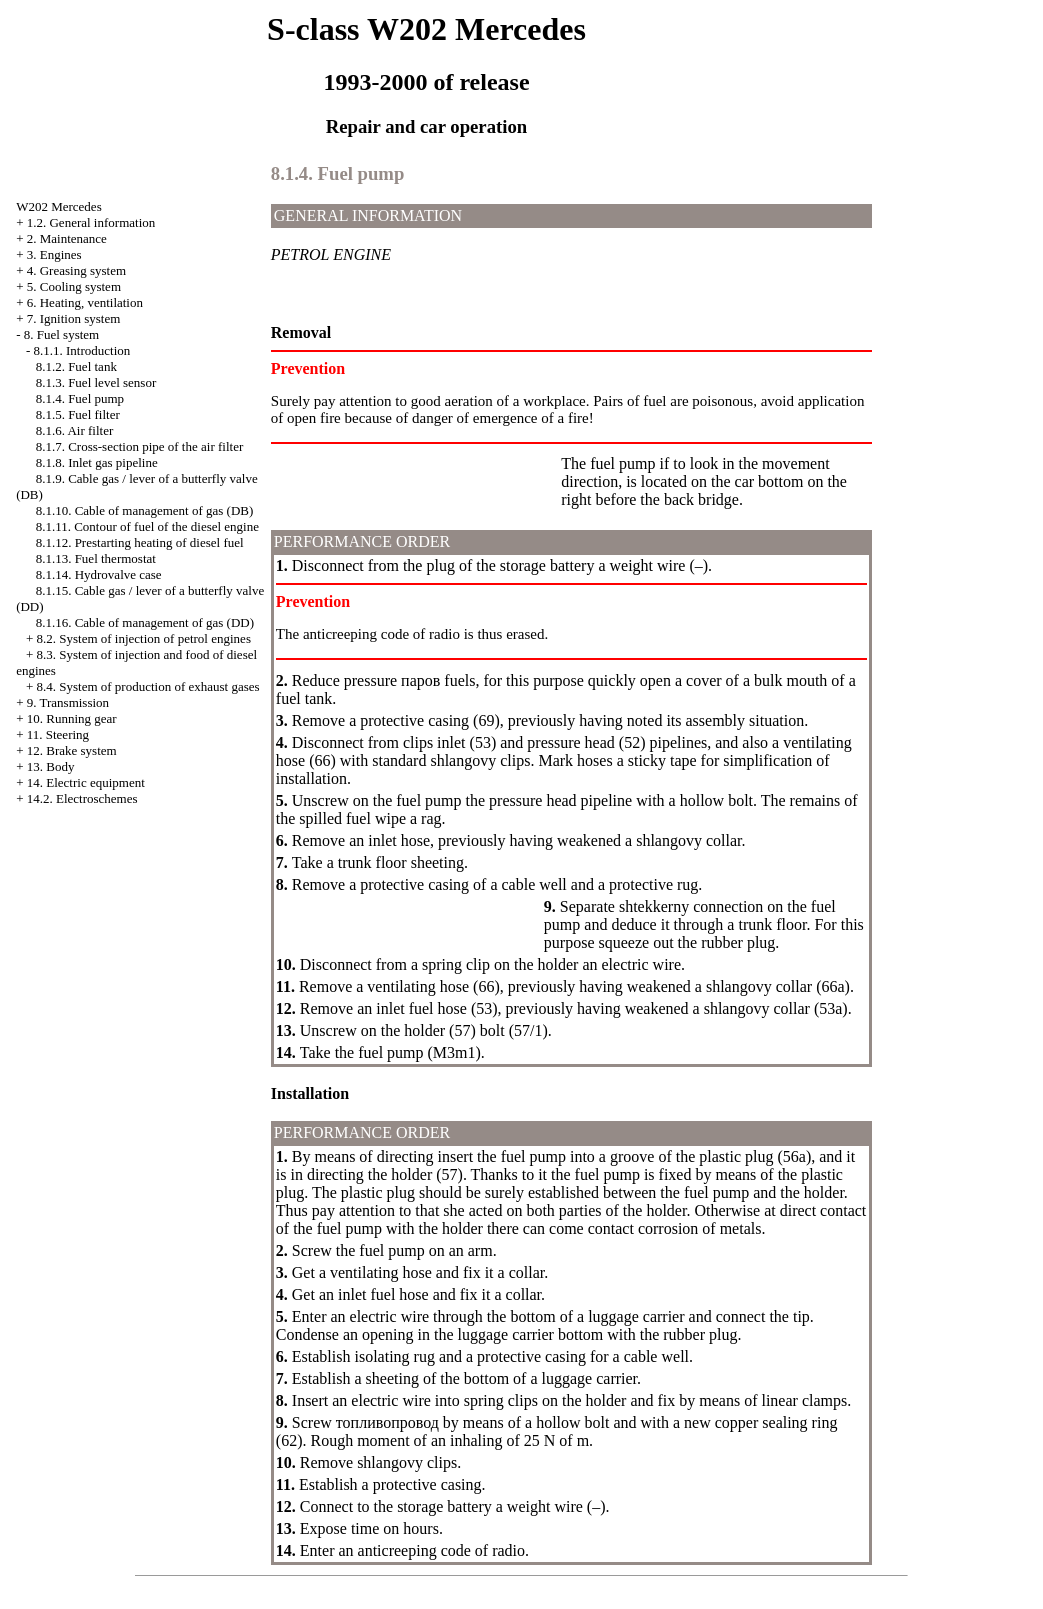 This screenshot has width=1043, height=1609. I want to click on 8.1.10. Cable of management of gas (DB), so click(145, 510).